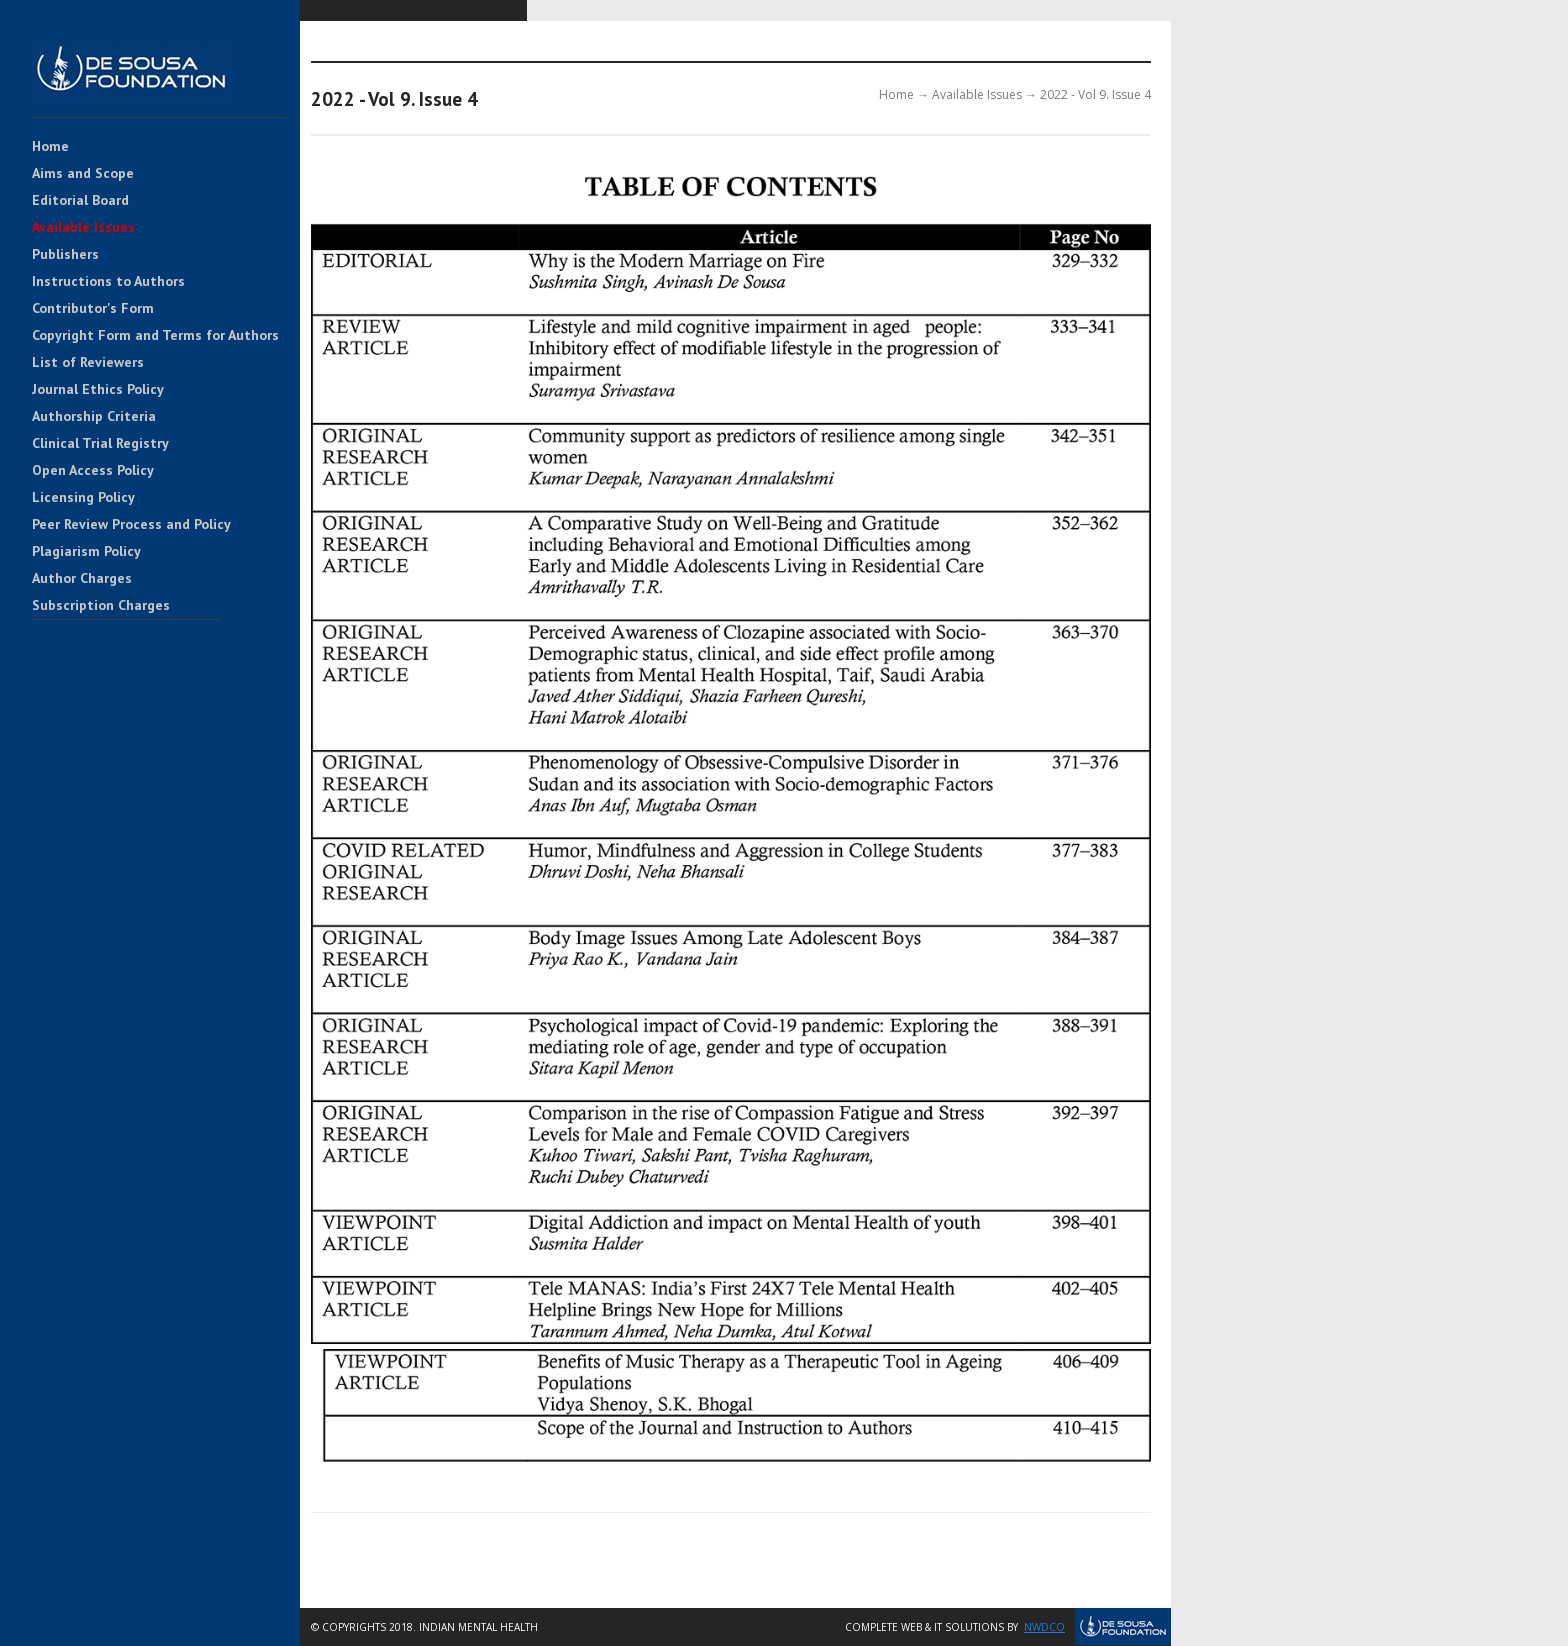 The width and height of the screenshot is (1568, 1646). Describe the element at coordinates (131, 525) in the screenshot. I see `Peer Review Process and Policy` at that location.